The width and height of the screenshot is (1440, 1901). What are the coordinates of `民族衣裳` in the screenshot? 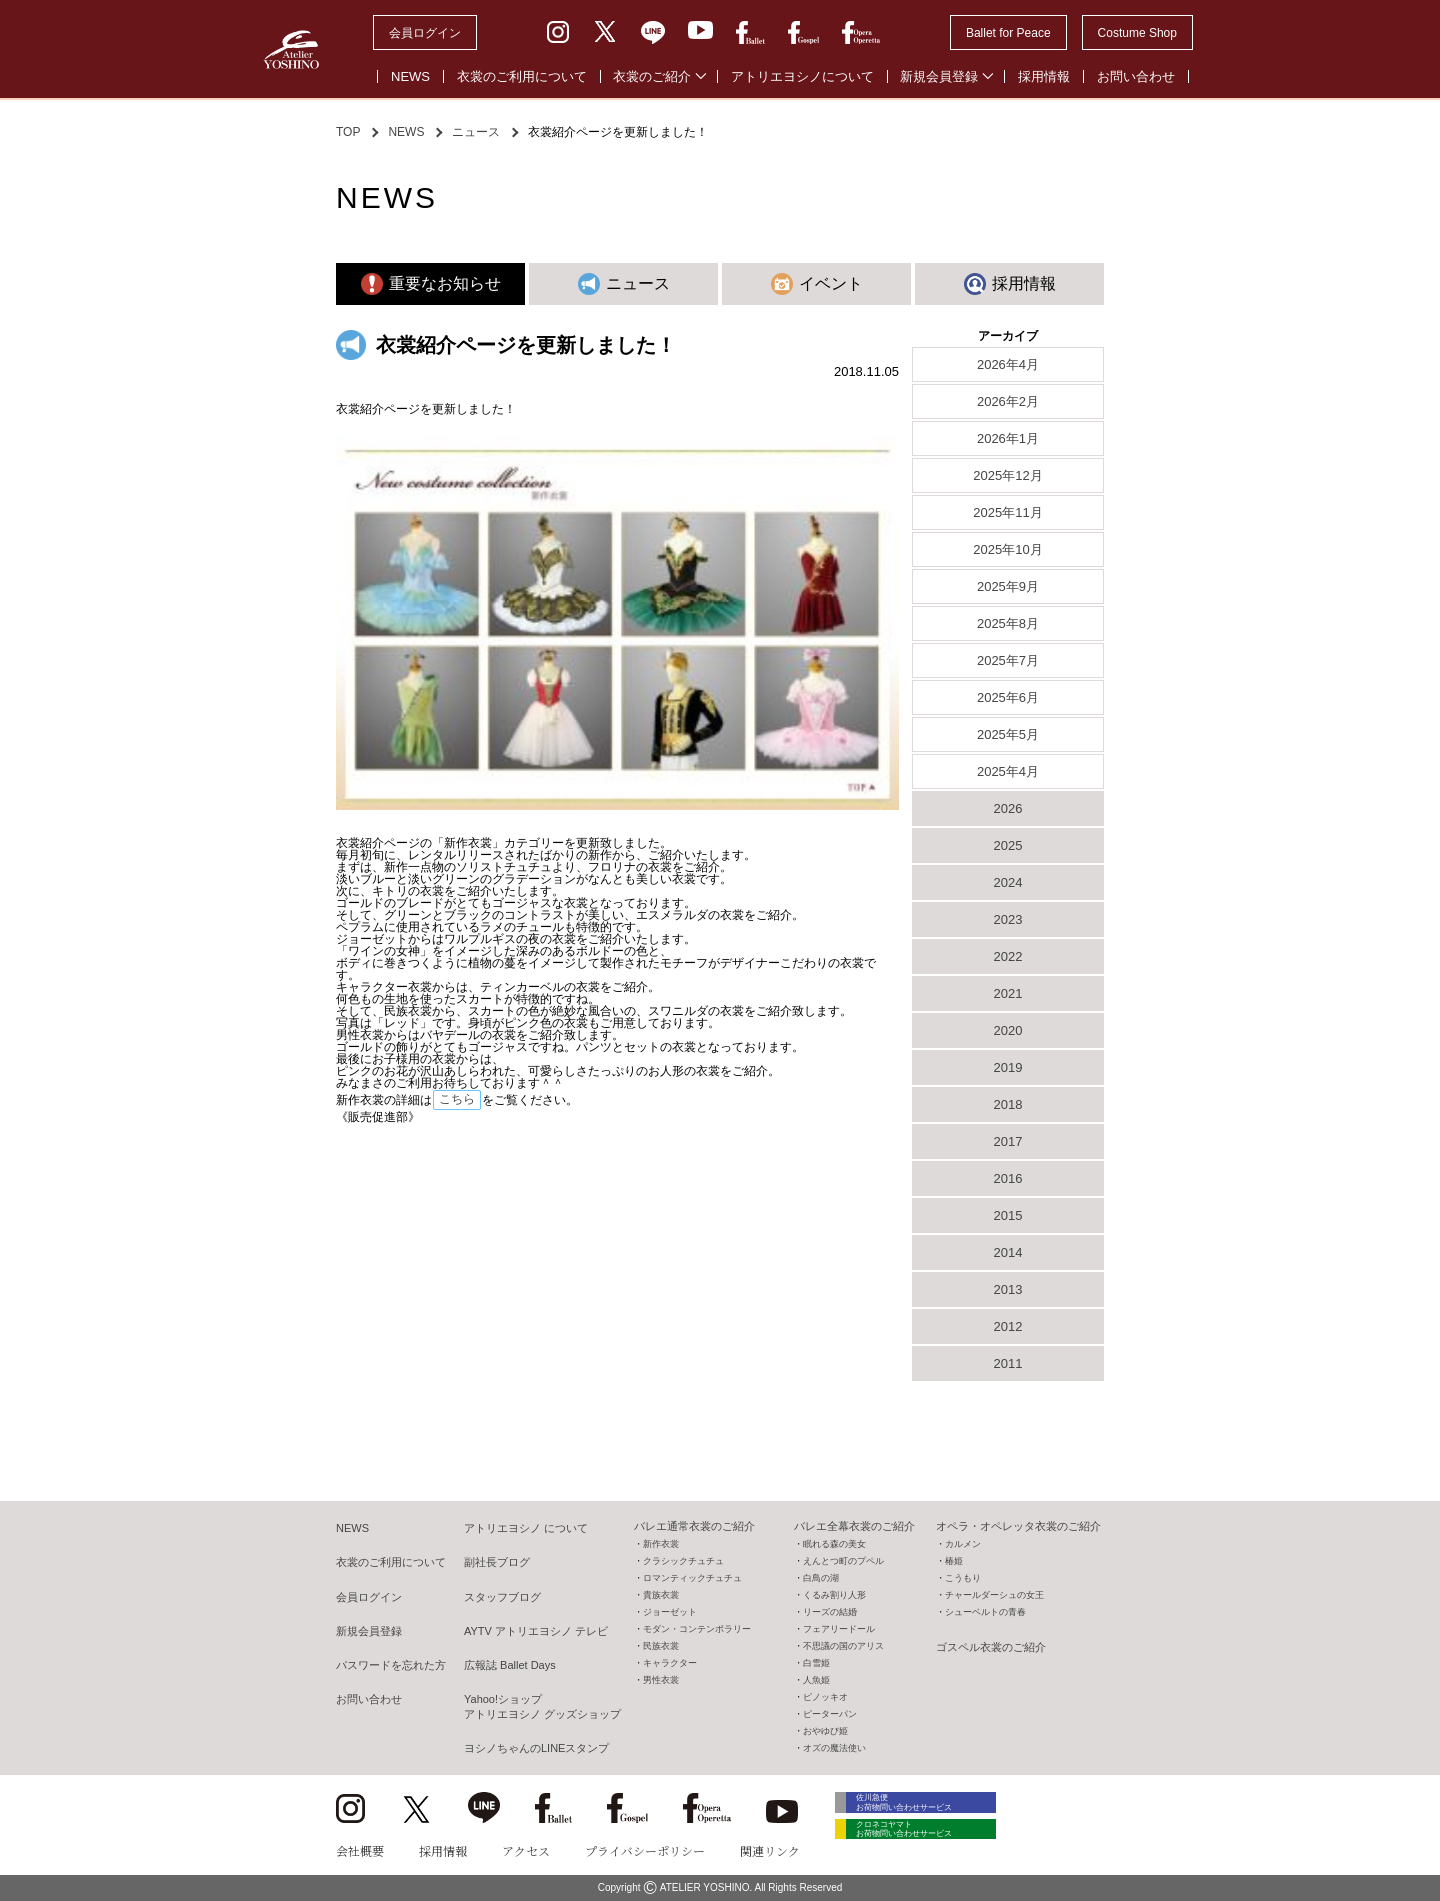 It's located at (661, 1646).